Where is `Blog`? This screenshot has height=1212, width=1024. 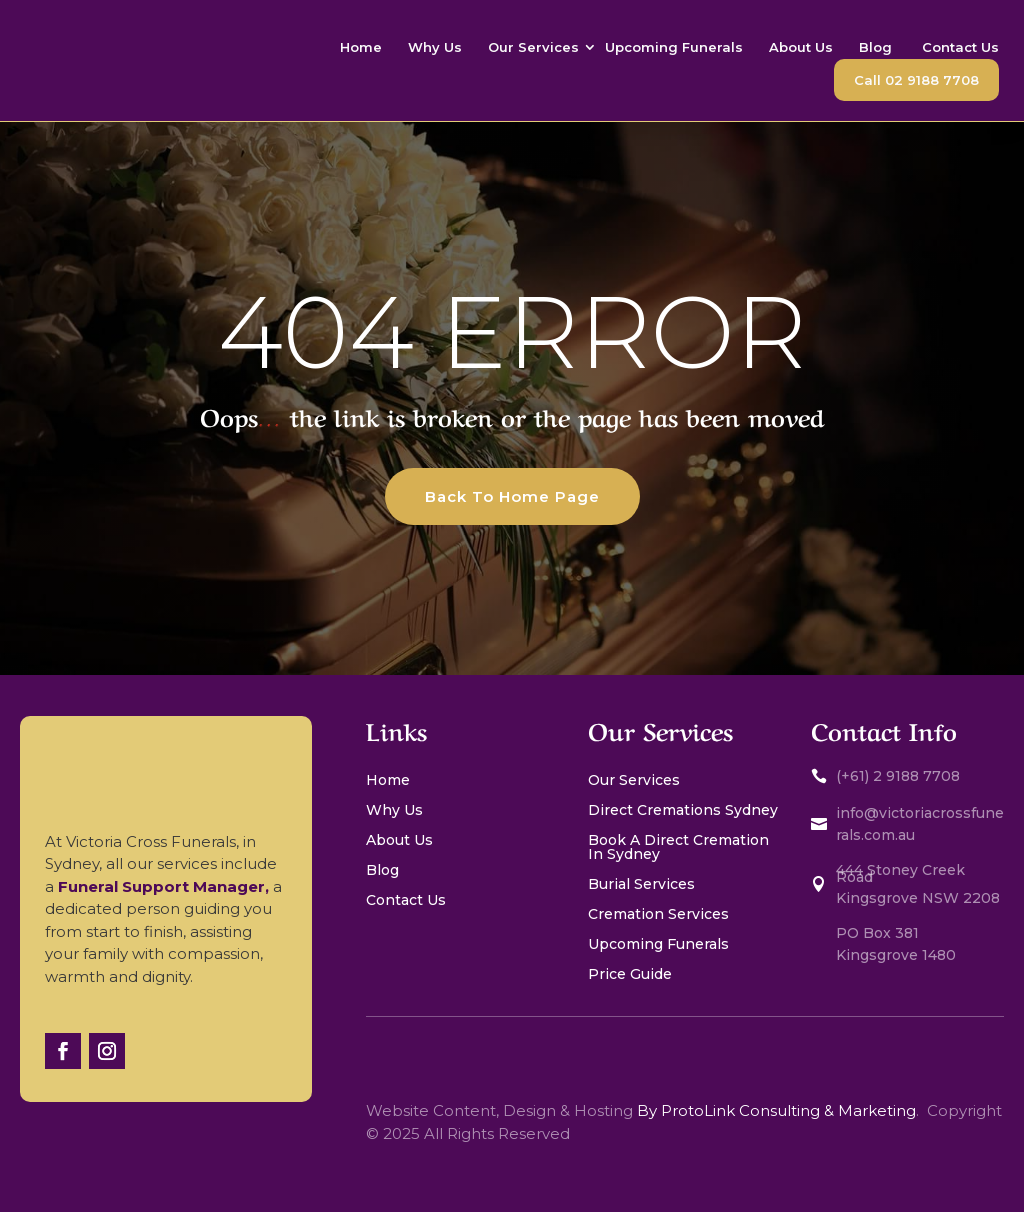
Blog is located at coordinates (877, 47).